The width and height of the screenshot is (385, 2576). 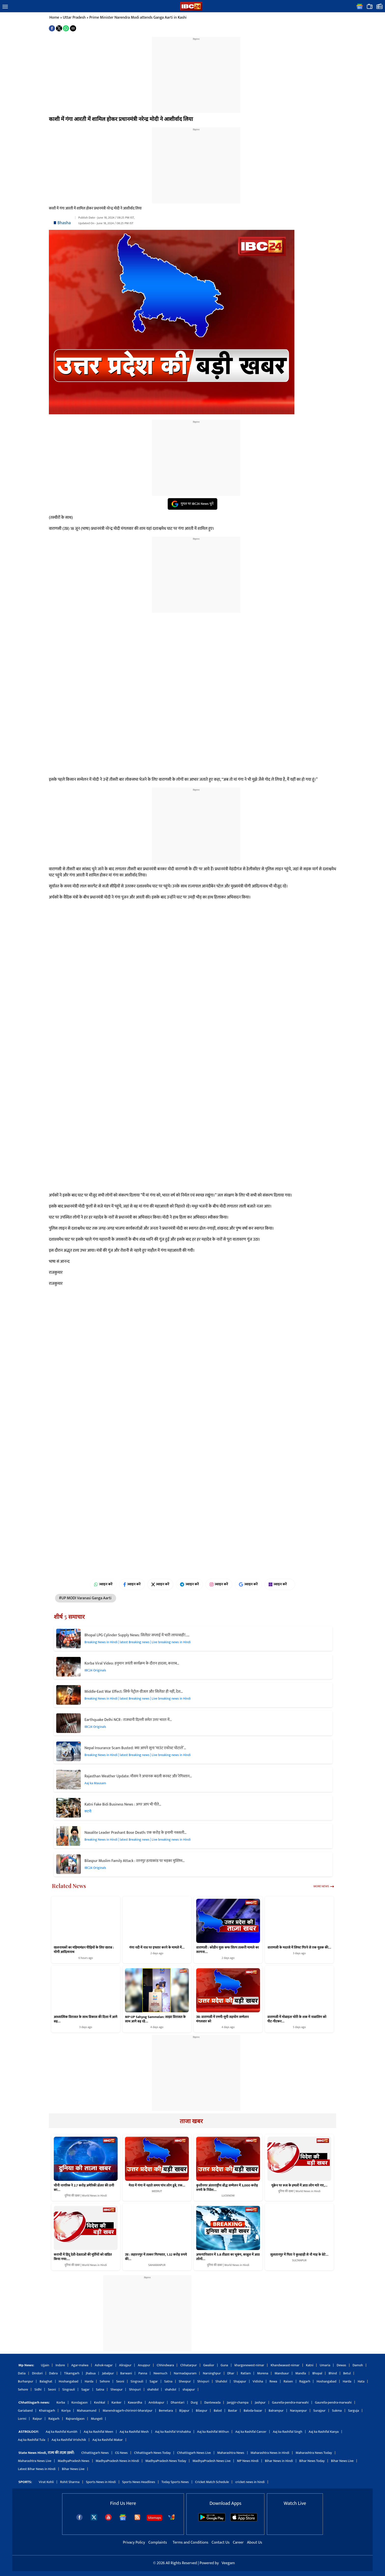 What do you see at coordinates (79, 2402) in the screenshot?
I see `Kondagaon` at bounding box center [79, 2402].